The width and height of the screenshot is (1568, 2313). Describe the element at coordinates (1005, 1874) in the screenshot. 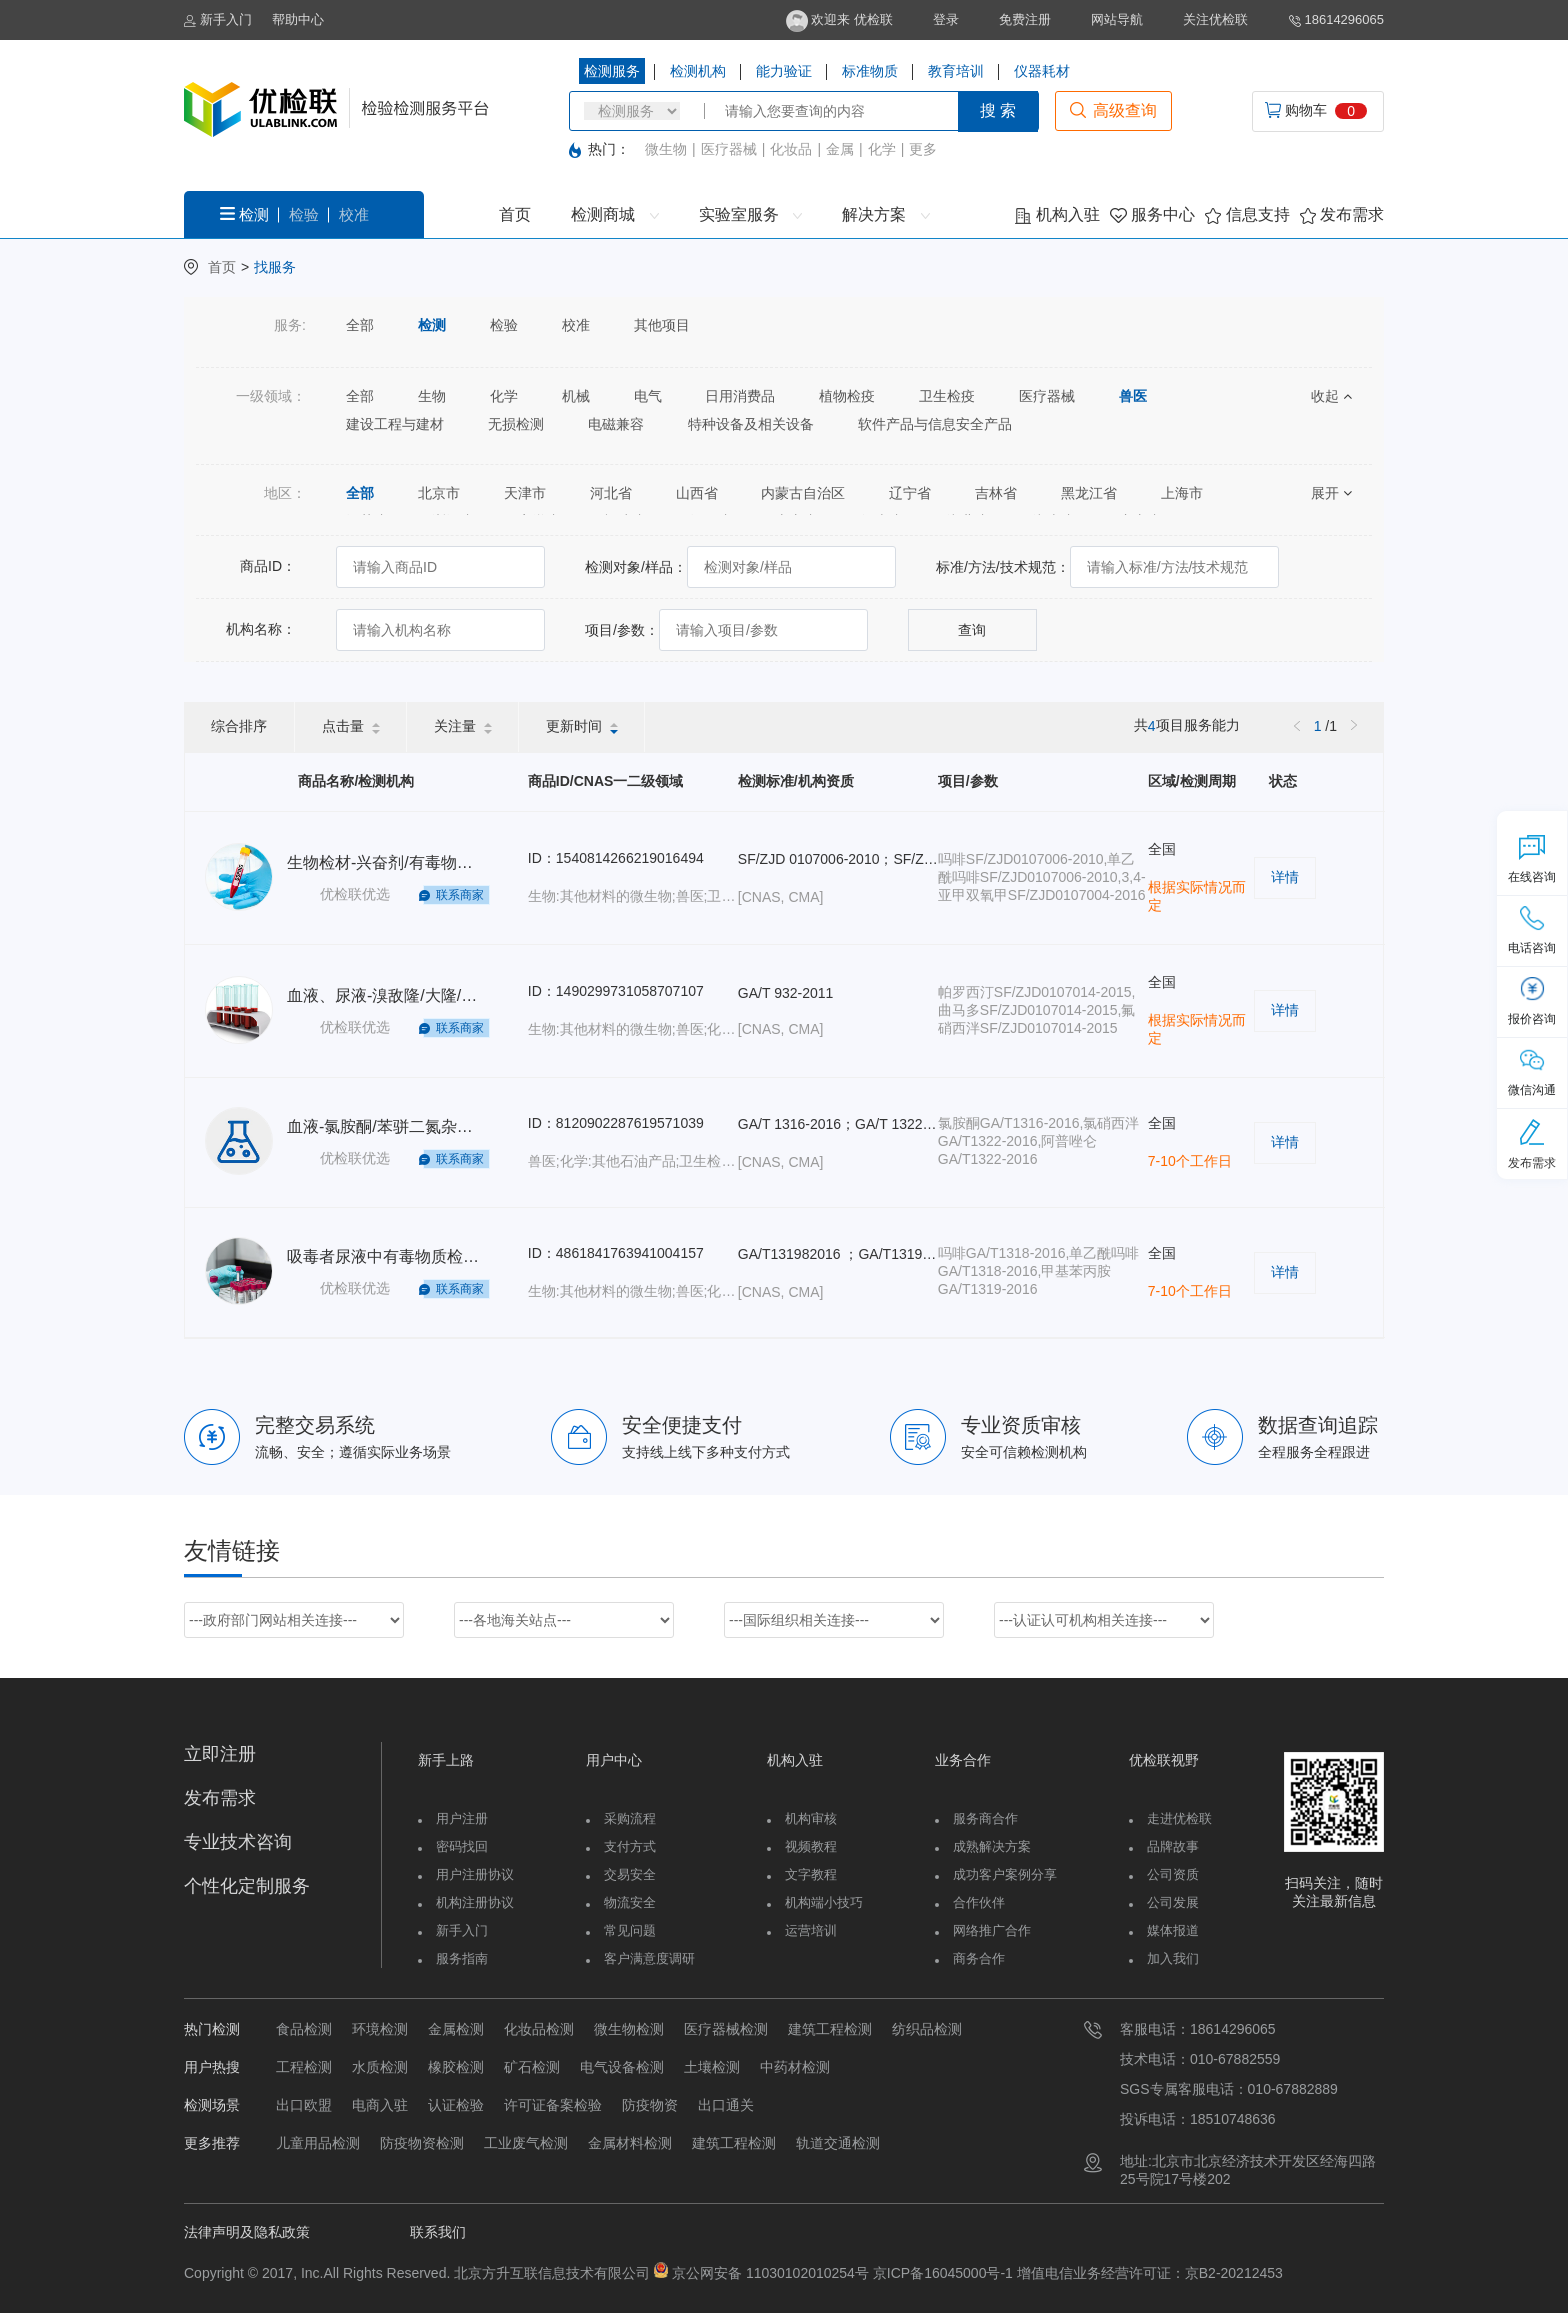

I see `成功客户案例分享` at that location.